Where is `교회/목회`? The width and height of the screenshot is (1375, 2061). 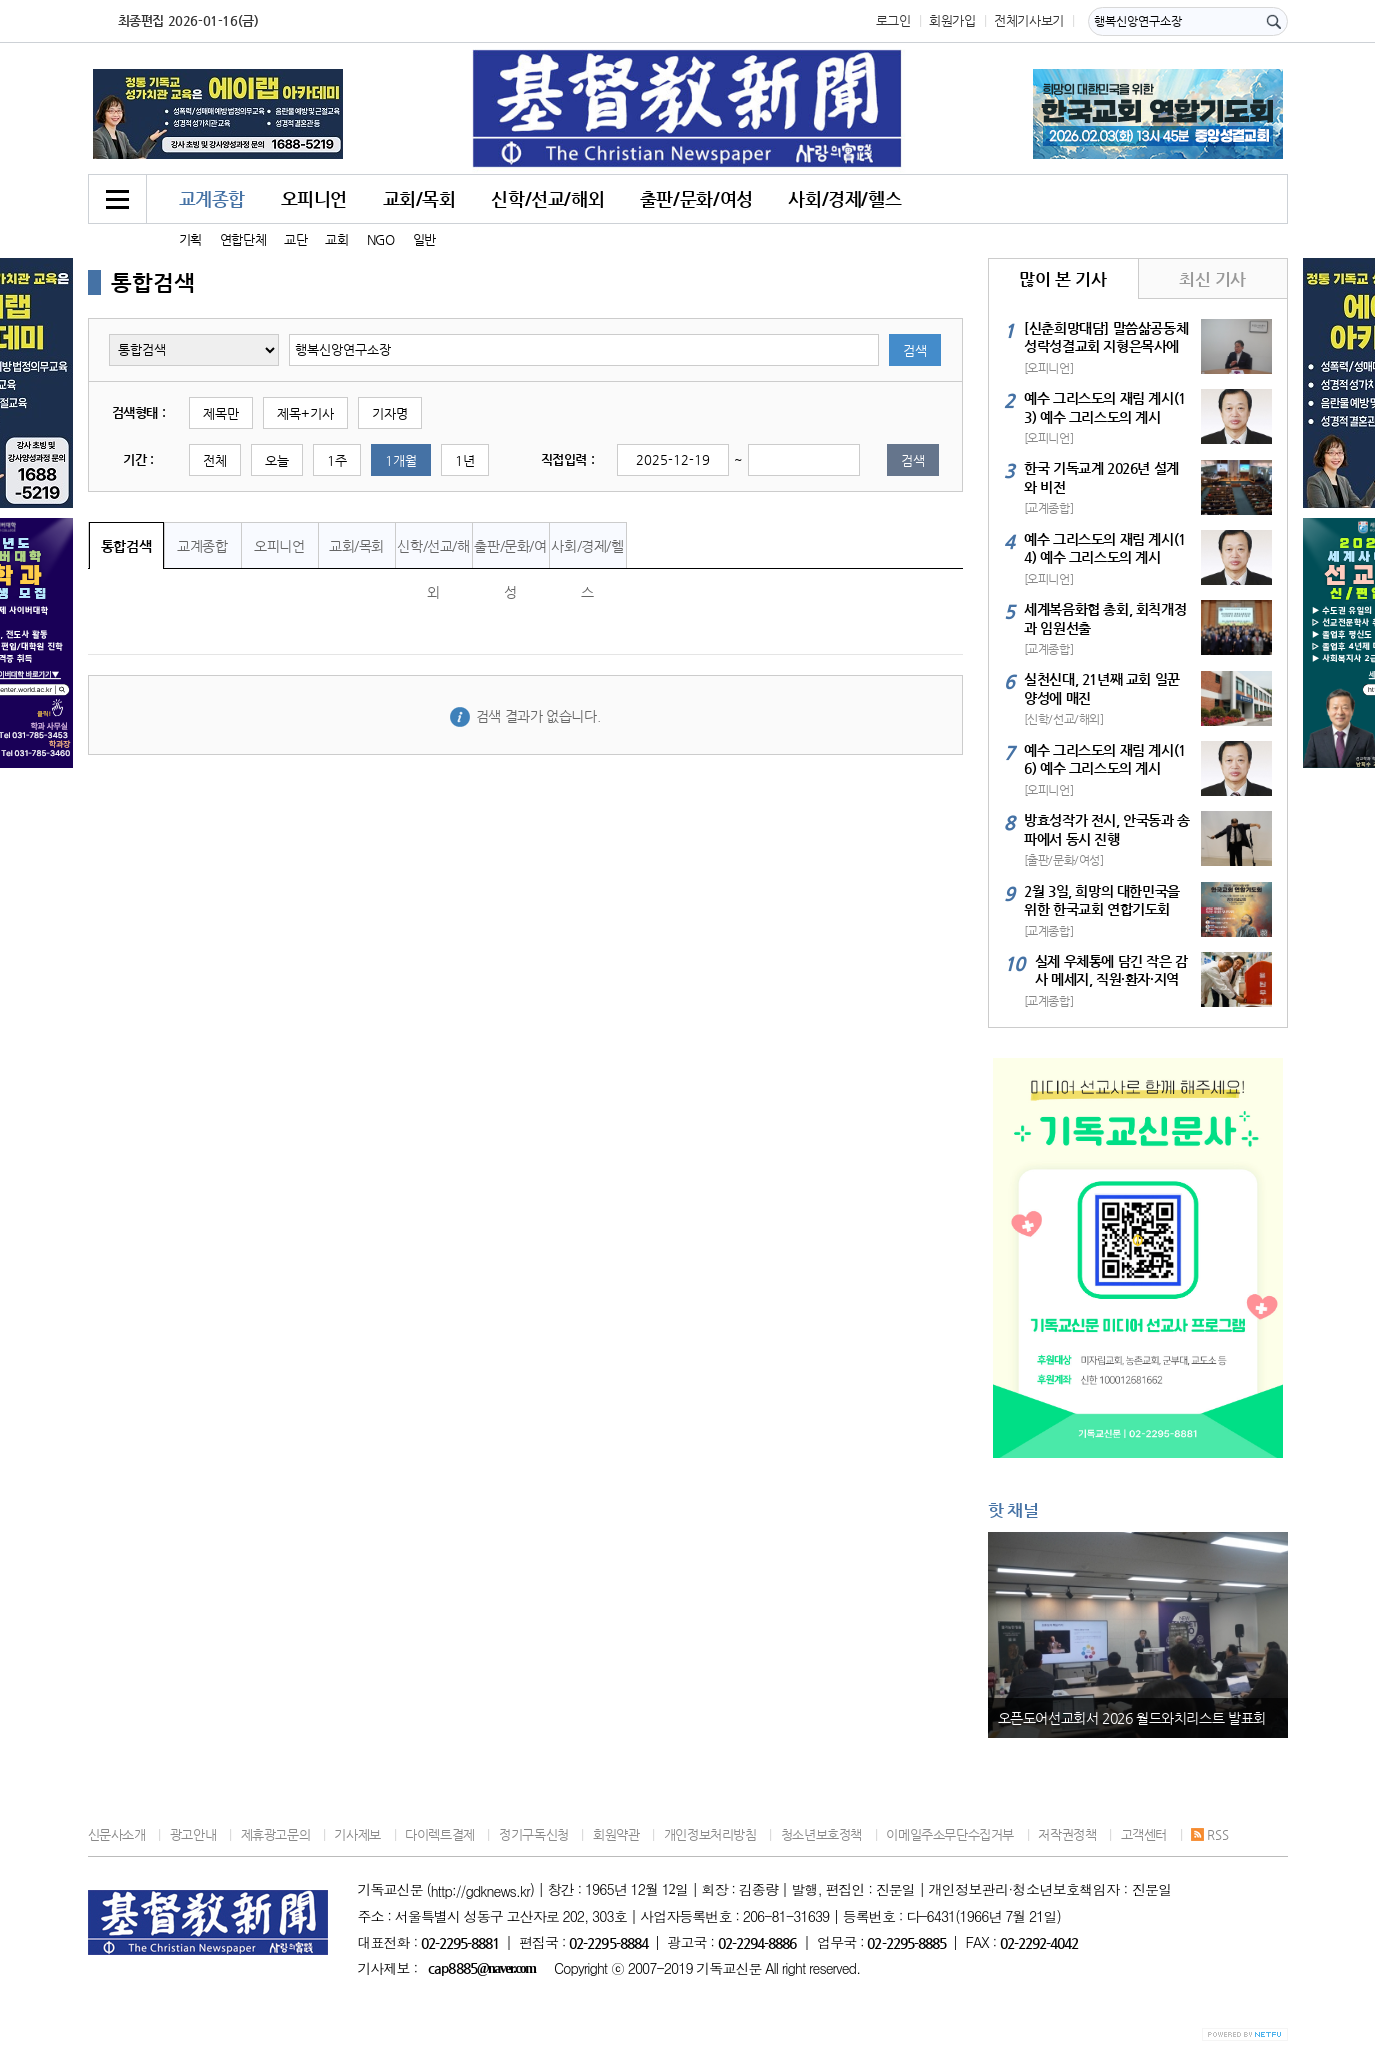
교회/목회 is located at coordinates (419, 198).